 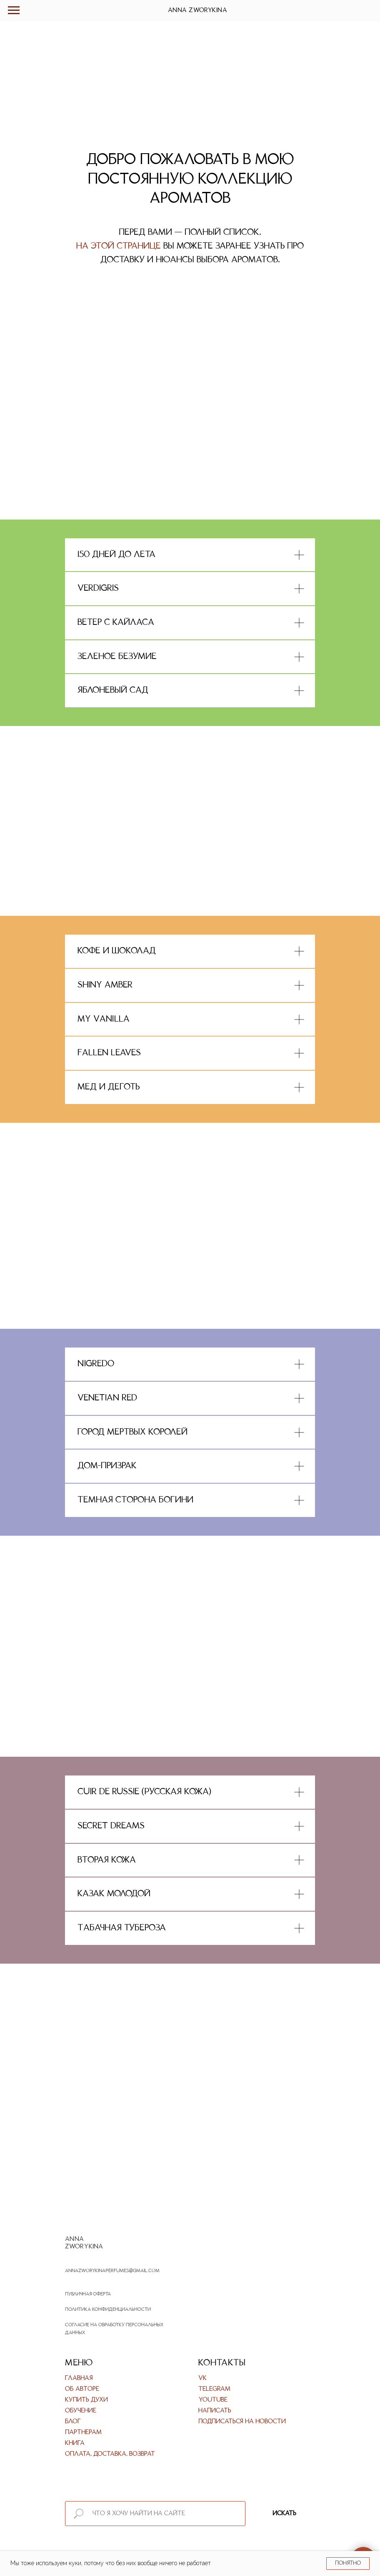 What do you see at coordinates (83, 2432) in the screenshot?
I see `Партнерам` at bounding box center [83, 2432].